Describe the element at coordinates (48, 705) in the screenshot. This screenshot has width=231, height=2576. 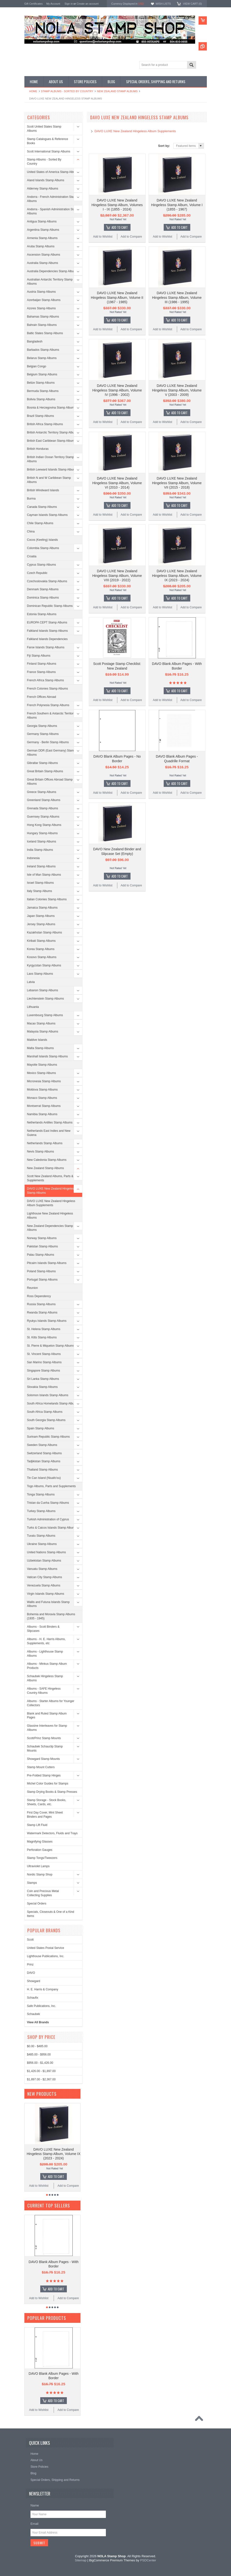
I see `French Polynesia Stamp Albums` at that location.